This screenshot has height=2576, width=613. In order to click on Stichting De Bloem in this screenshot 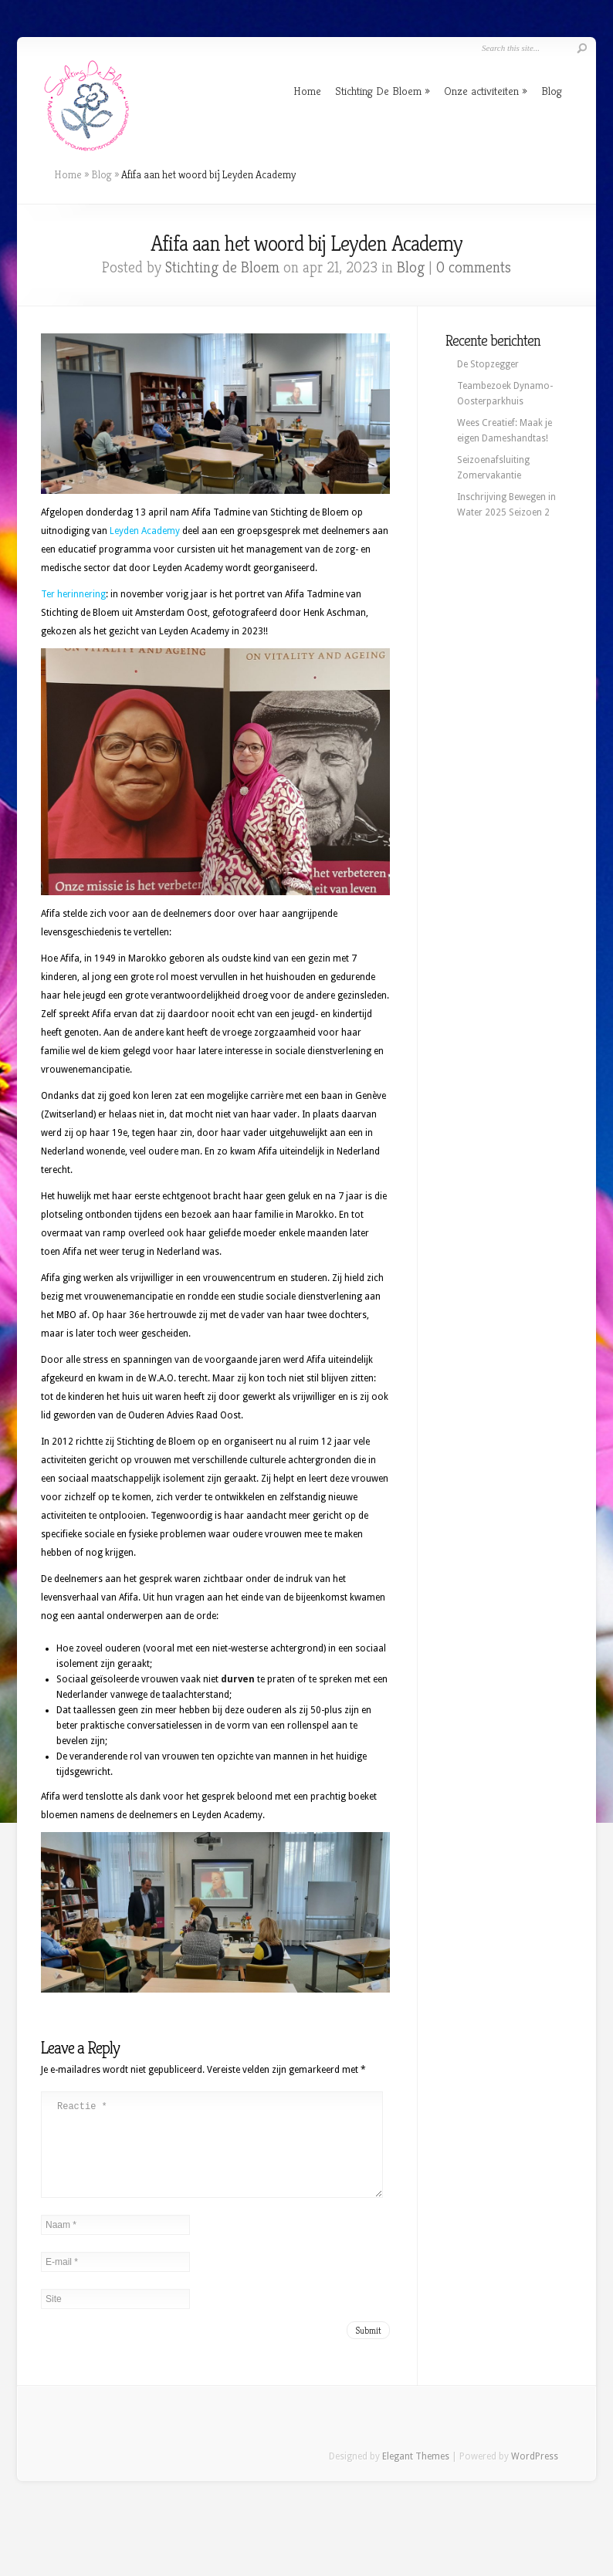, I will do `click(378, 90)`.